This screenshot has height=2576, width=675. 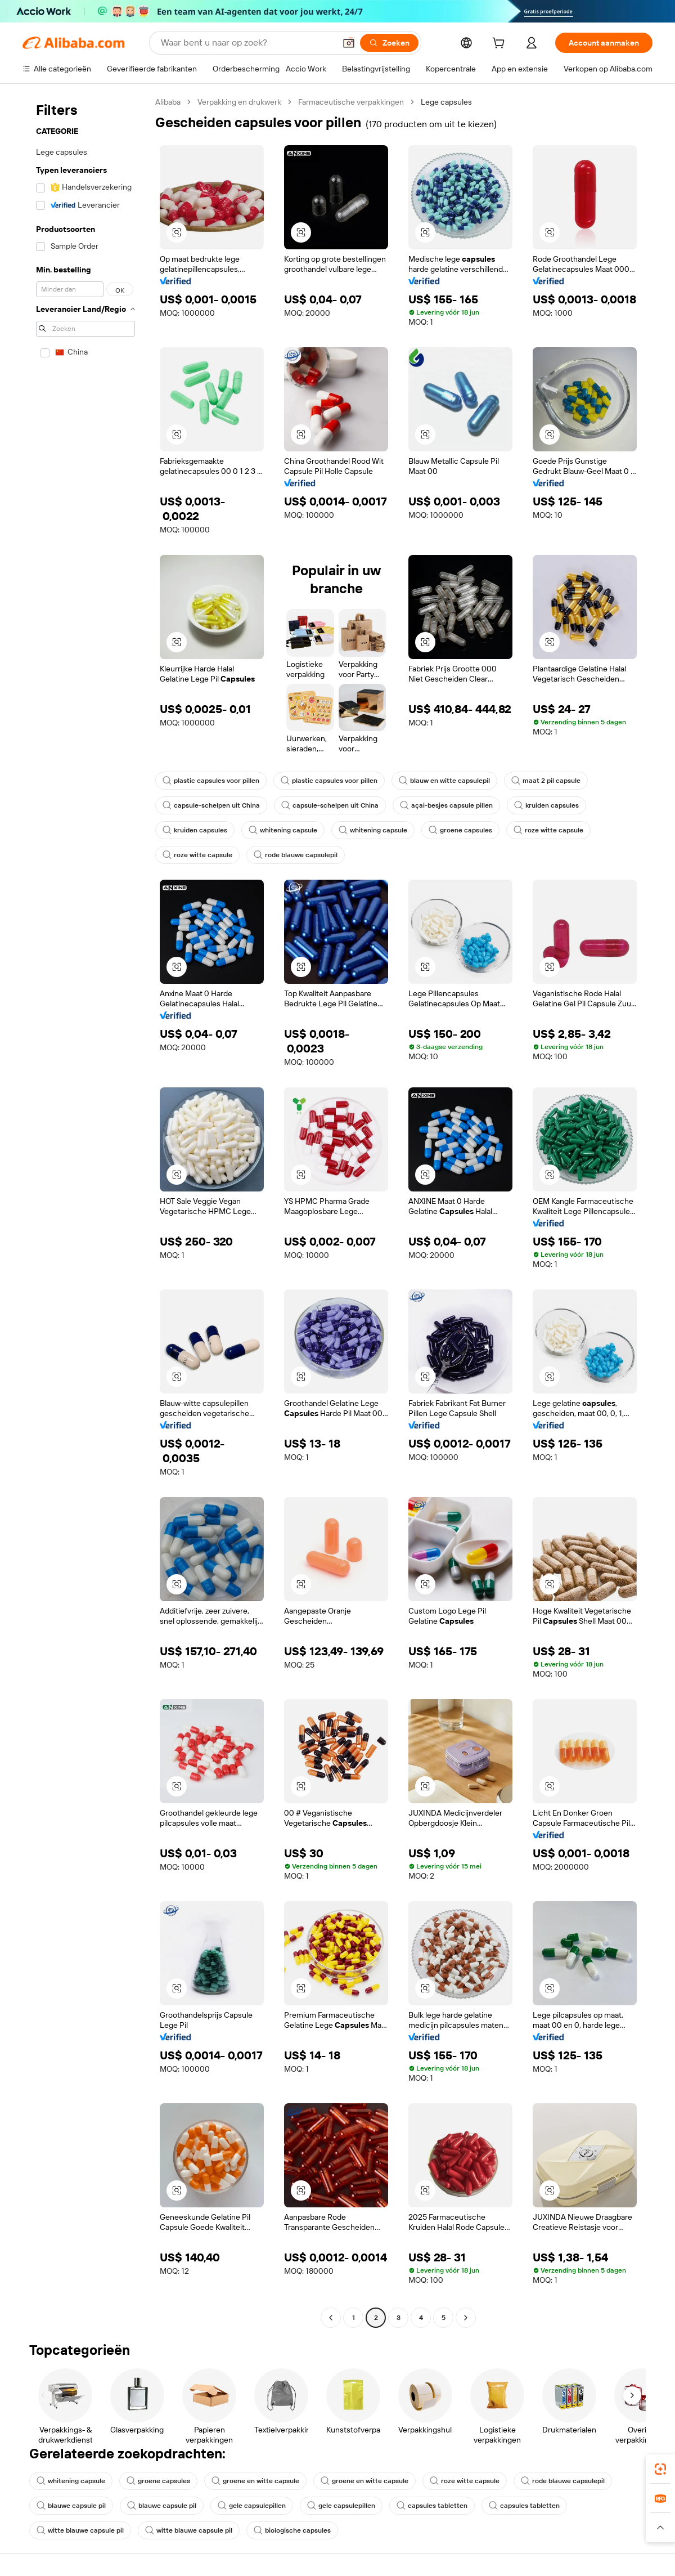 I want to click on maat 2 pil capsule, so click(x=545, y=780).